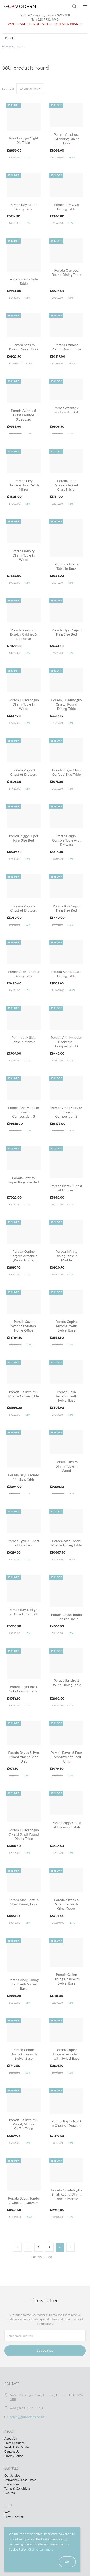 Image resolution: width=90 pixels, height=2576 pixels. I want to click on Porada Bayus 6 Four Compartment Shelf Unit, so click(66, 1756).